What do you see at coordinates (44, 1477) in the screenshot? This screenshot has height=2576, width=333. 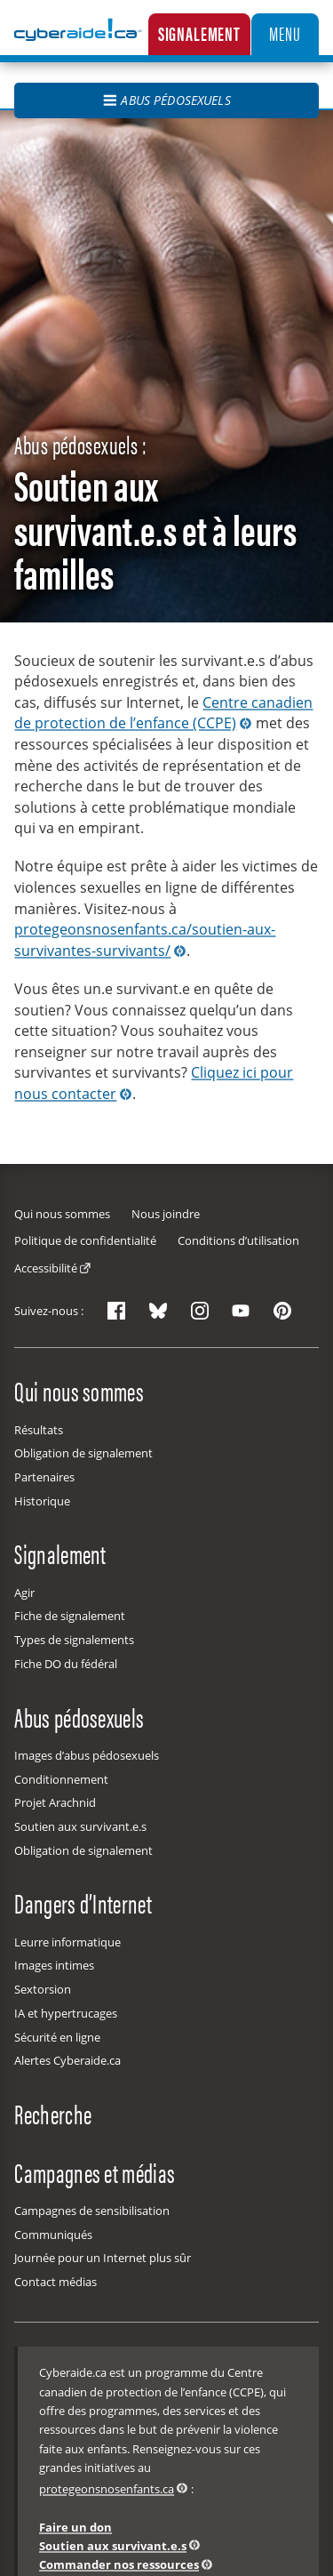 I see `Partenaires` at bounding box center [44, 1477].